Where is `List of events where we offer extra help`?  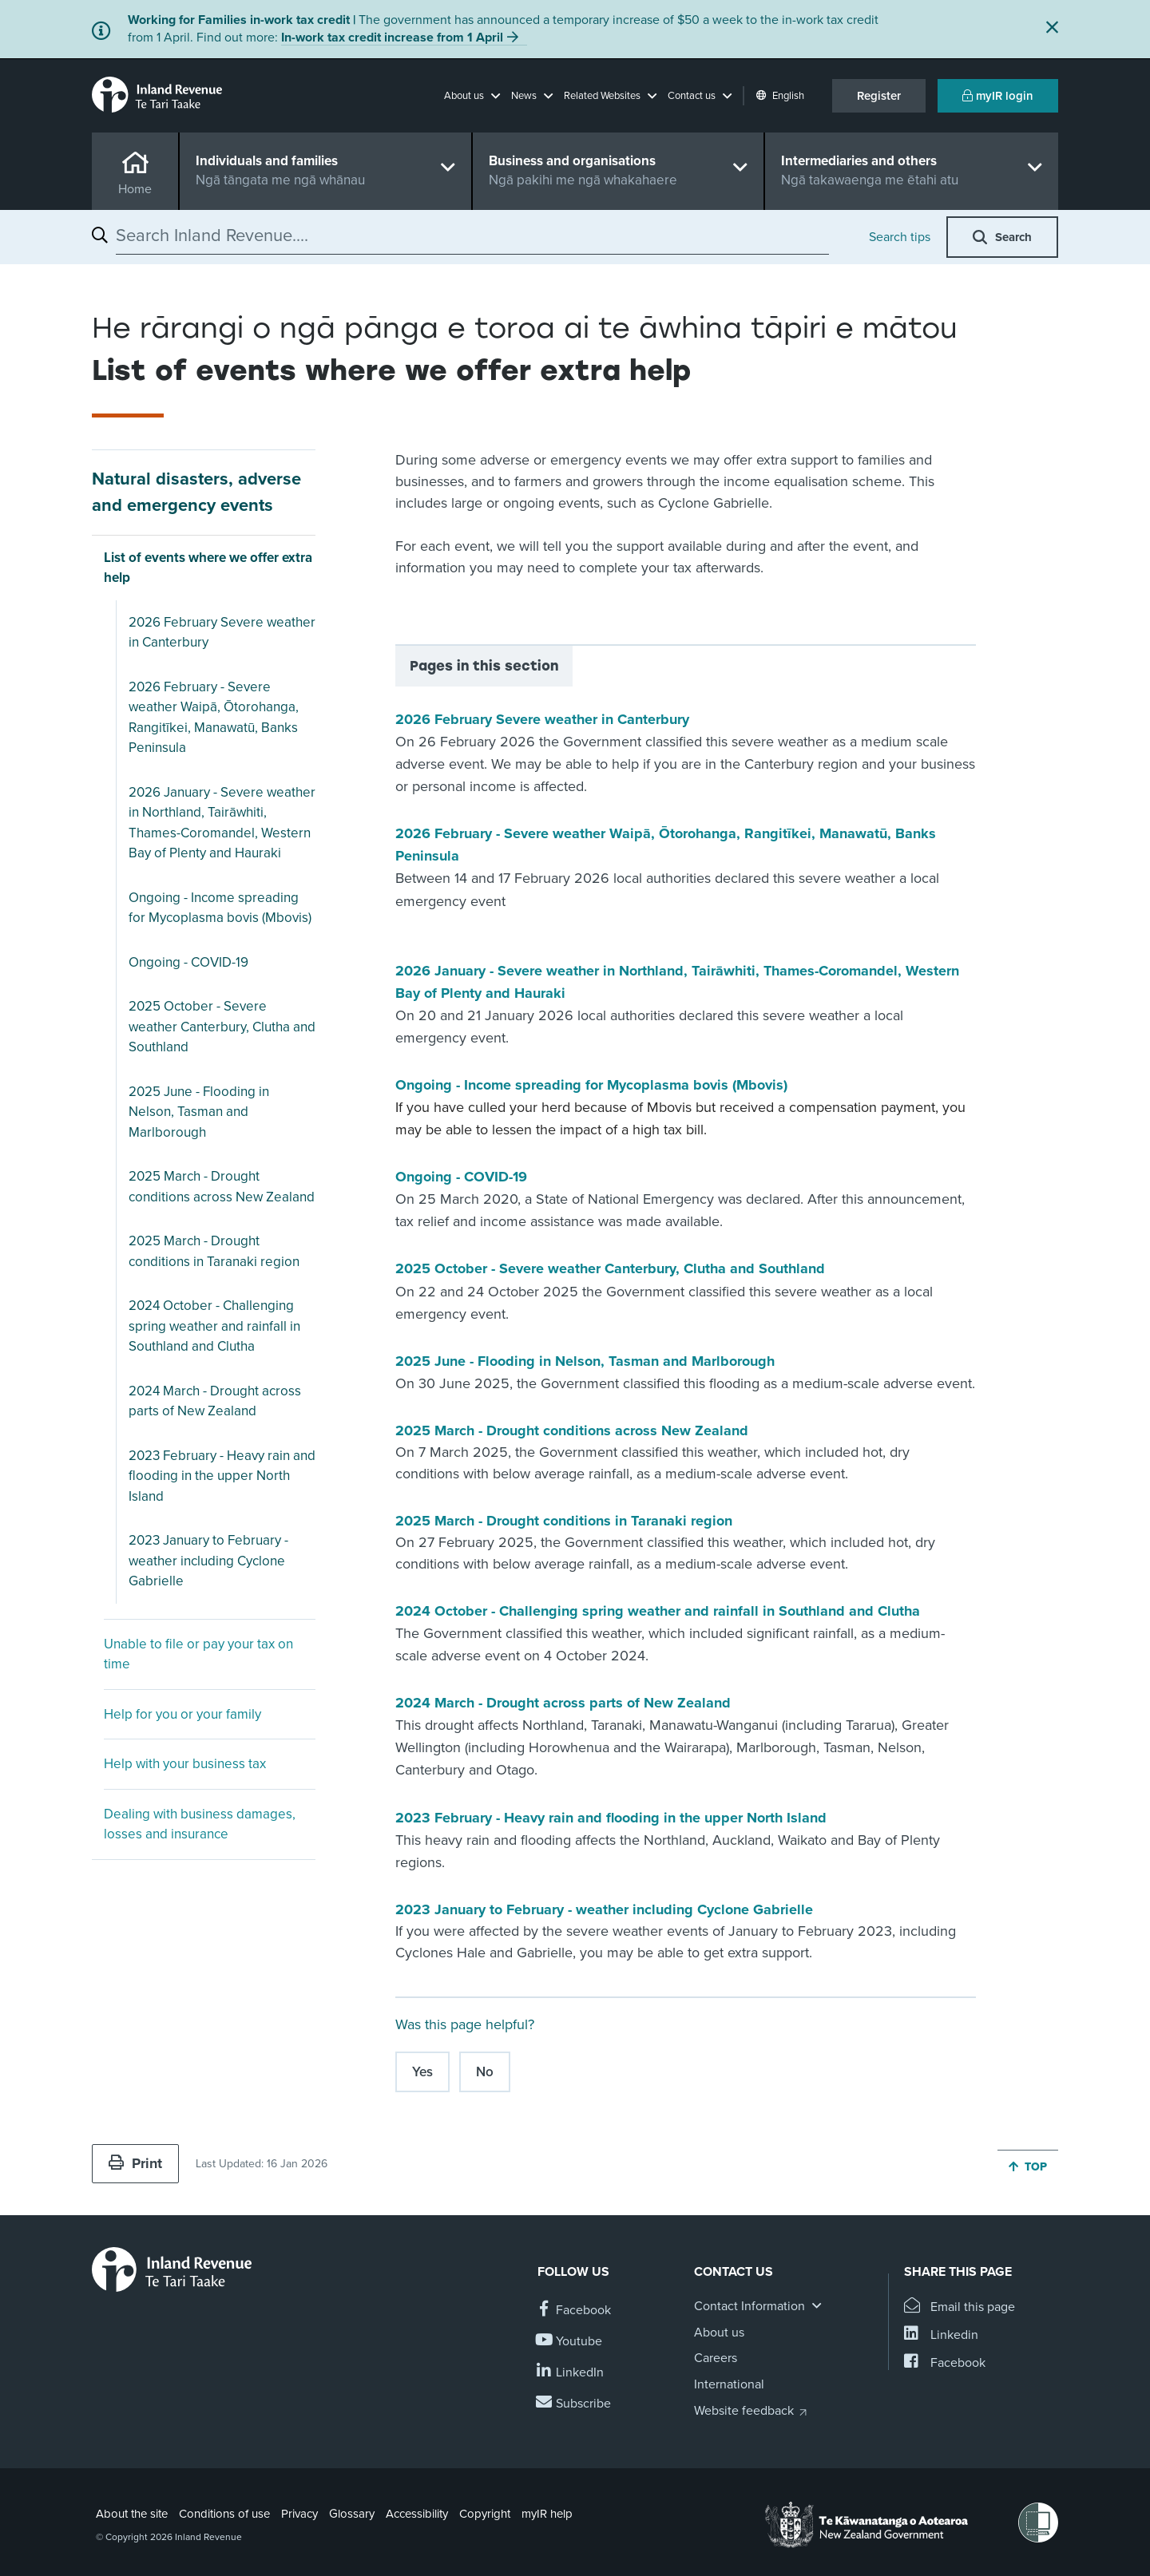 List of events where we offer extra help is located at coordinates (208, 568).